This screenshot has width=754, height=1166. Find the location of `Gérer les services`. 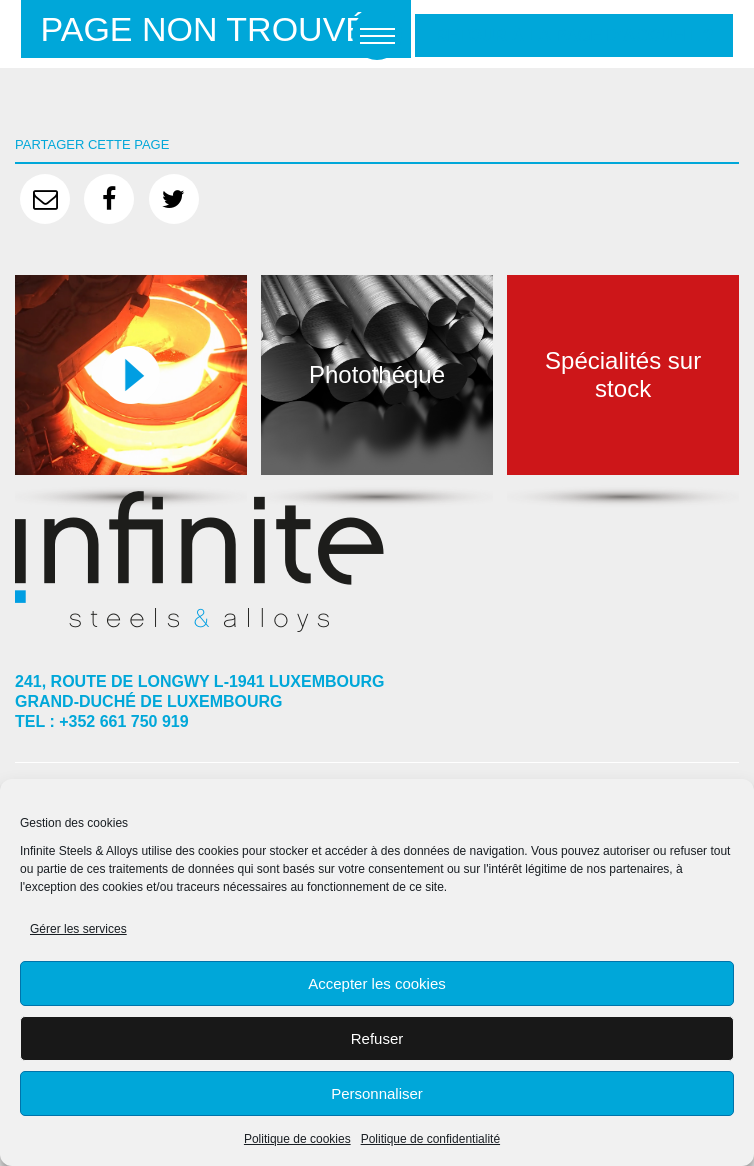

Gérer les services is located at coordinates (78, 929).